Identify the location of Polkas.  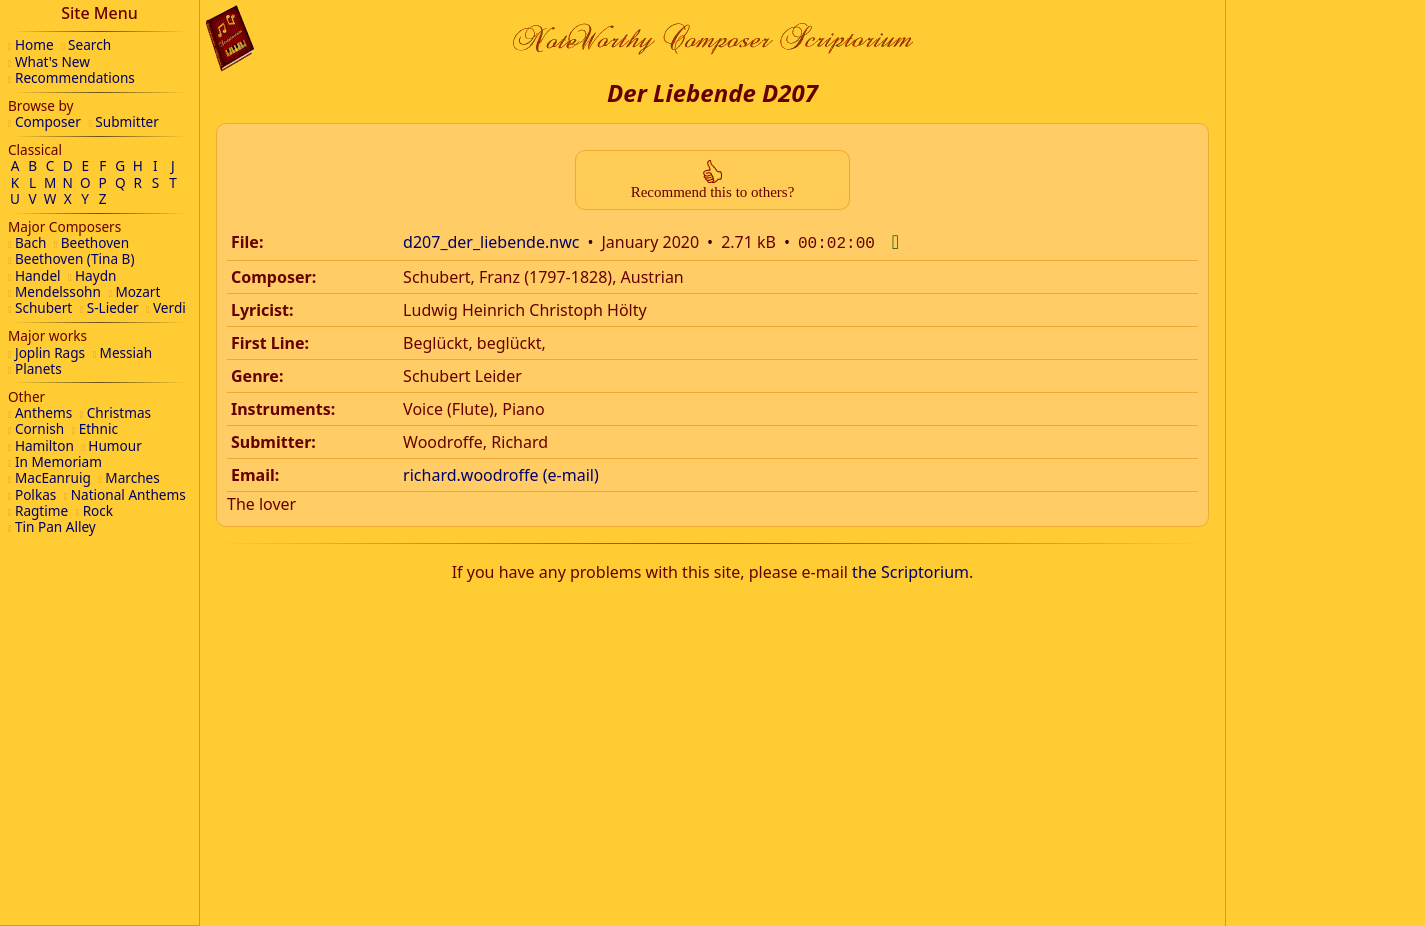
(35, 494).